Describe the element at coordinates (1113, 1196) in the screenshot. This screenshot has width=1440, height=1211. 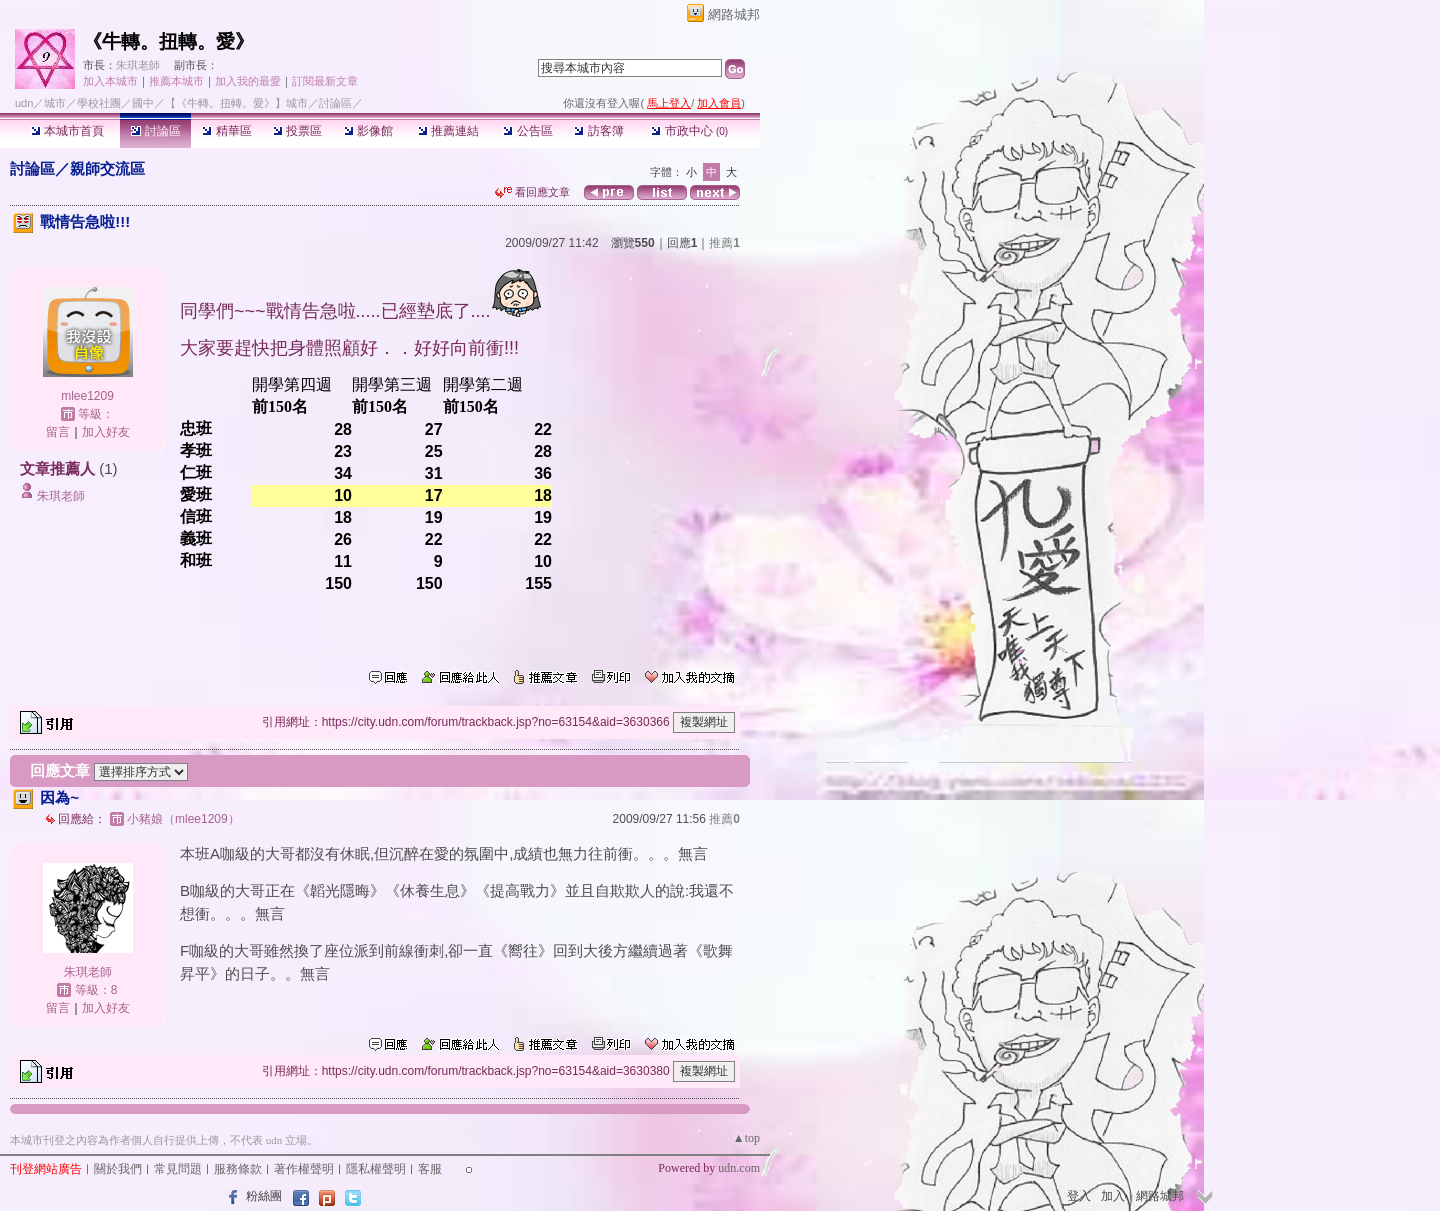
I see `加入` at that location.